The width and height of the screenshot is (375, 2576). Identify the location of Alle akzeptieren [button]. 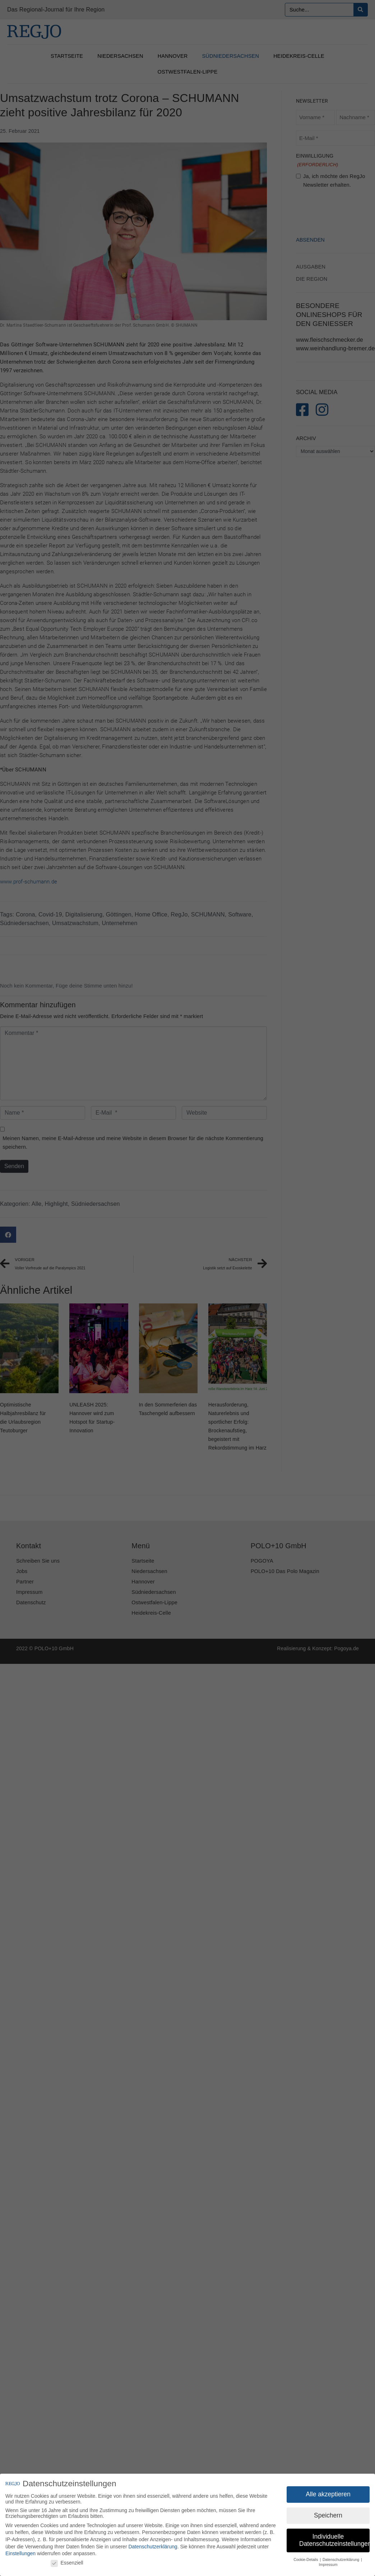
(328, 2494).